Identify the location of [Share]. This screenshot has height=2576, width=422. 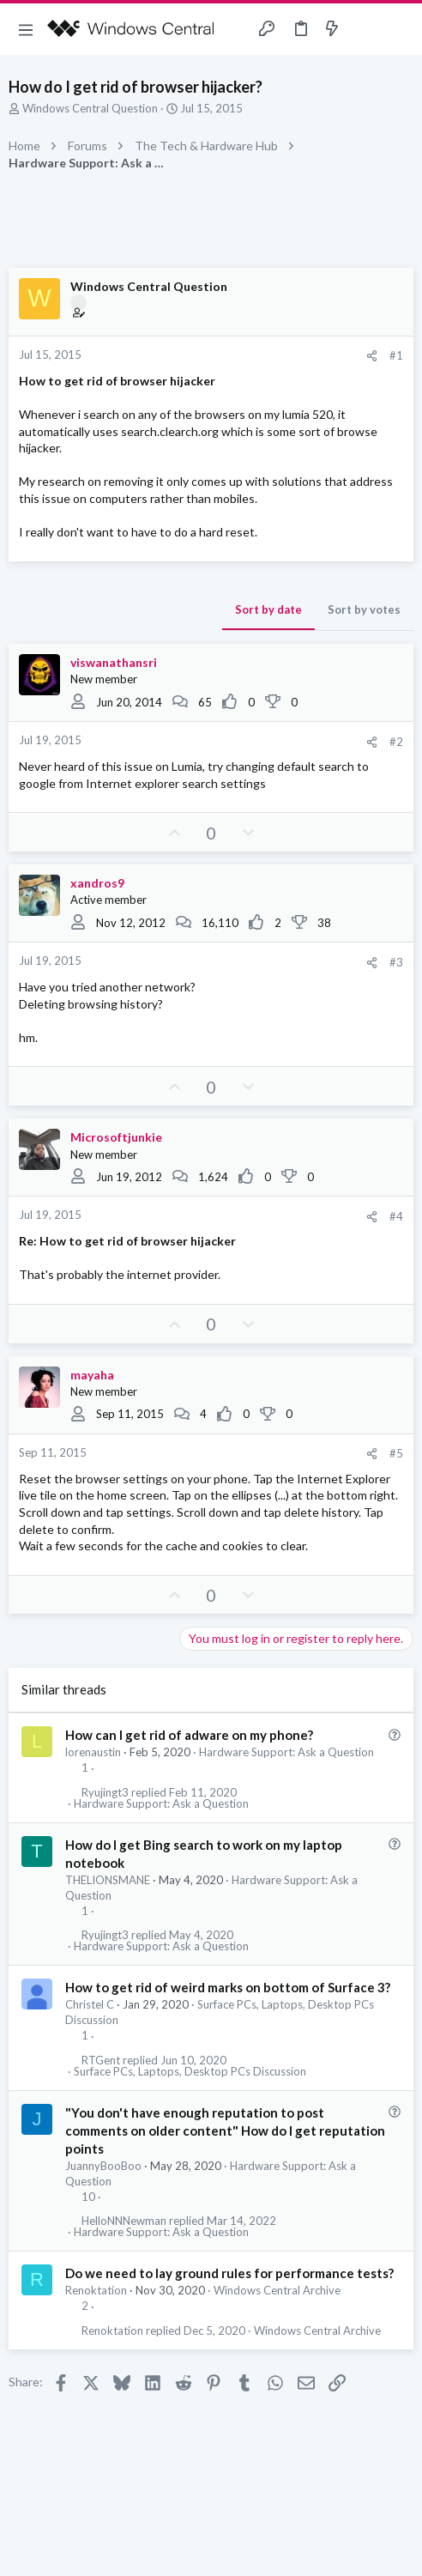
(371, 356).